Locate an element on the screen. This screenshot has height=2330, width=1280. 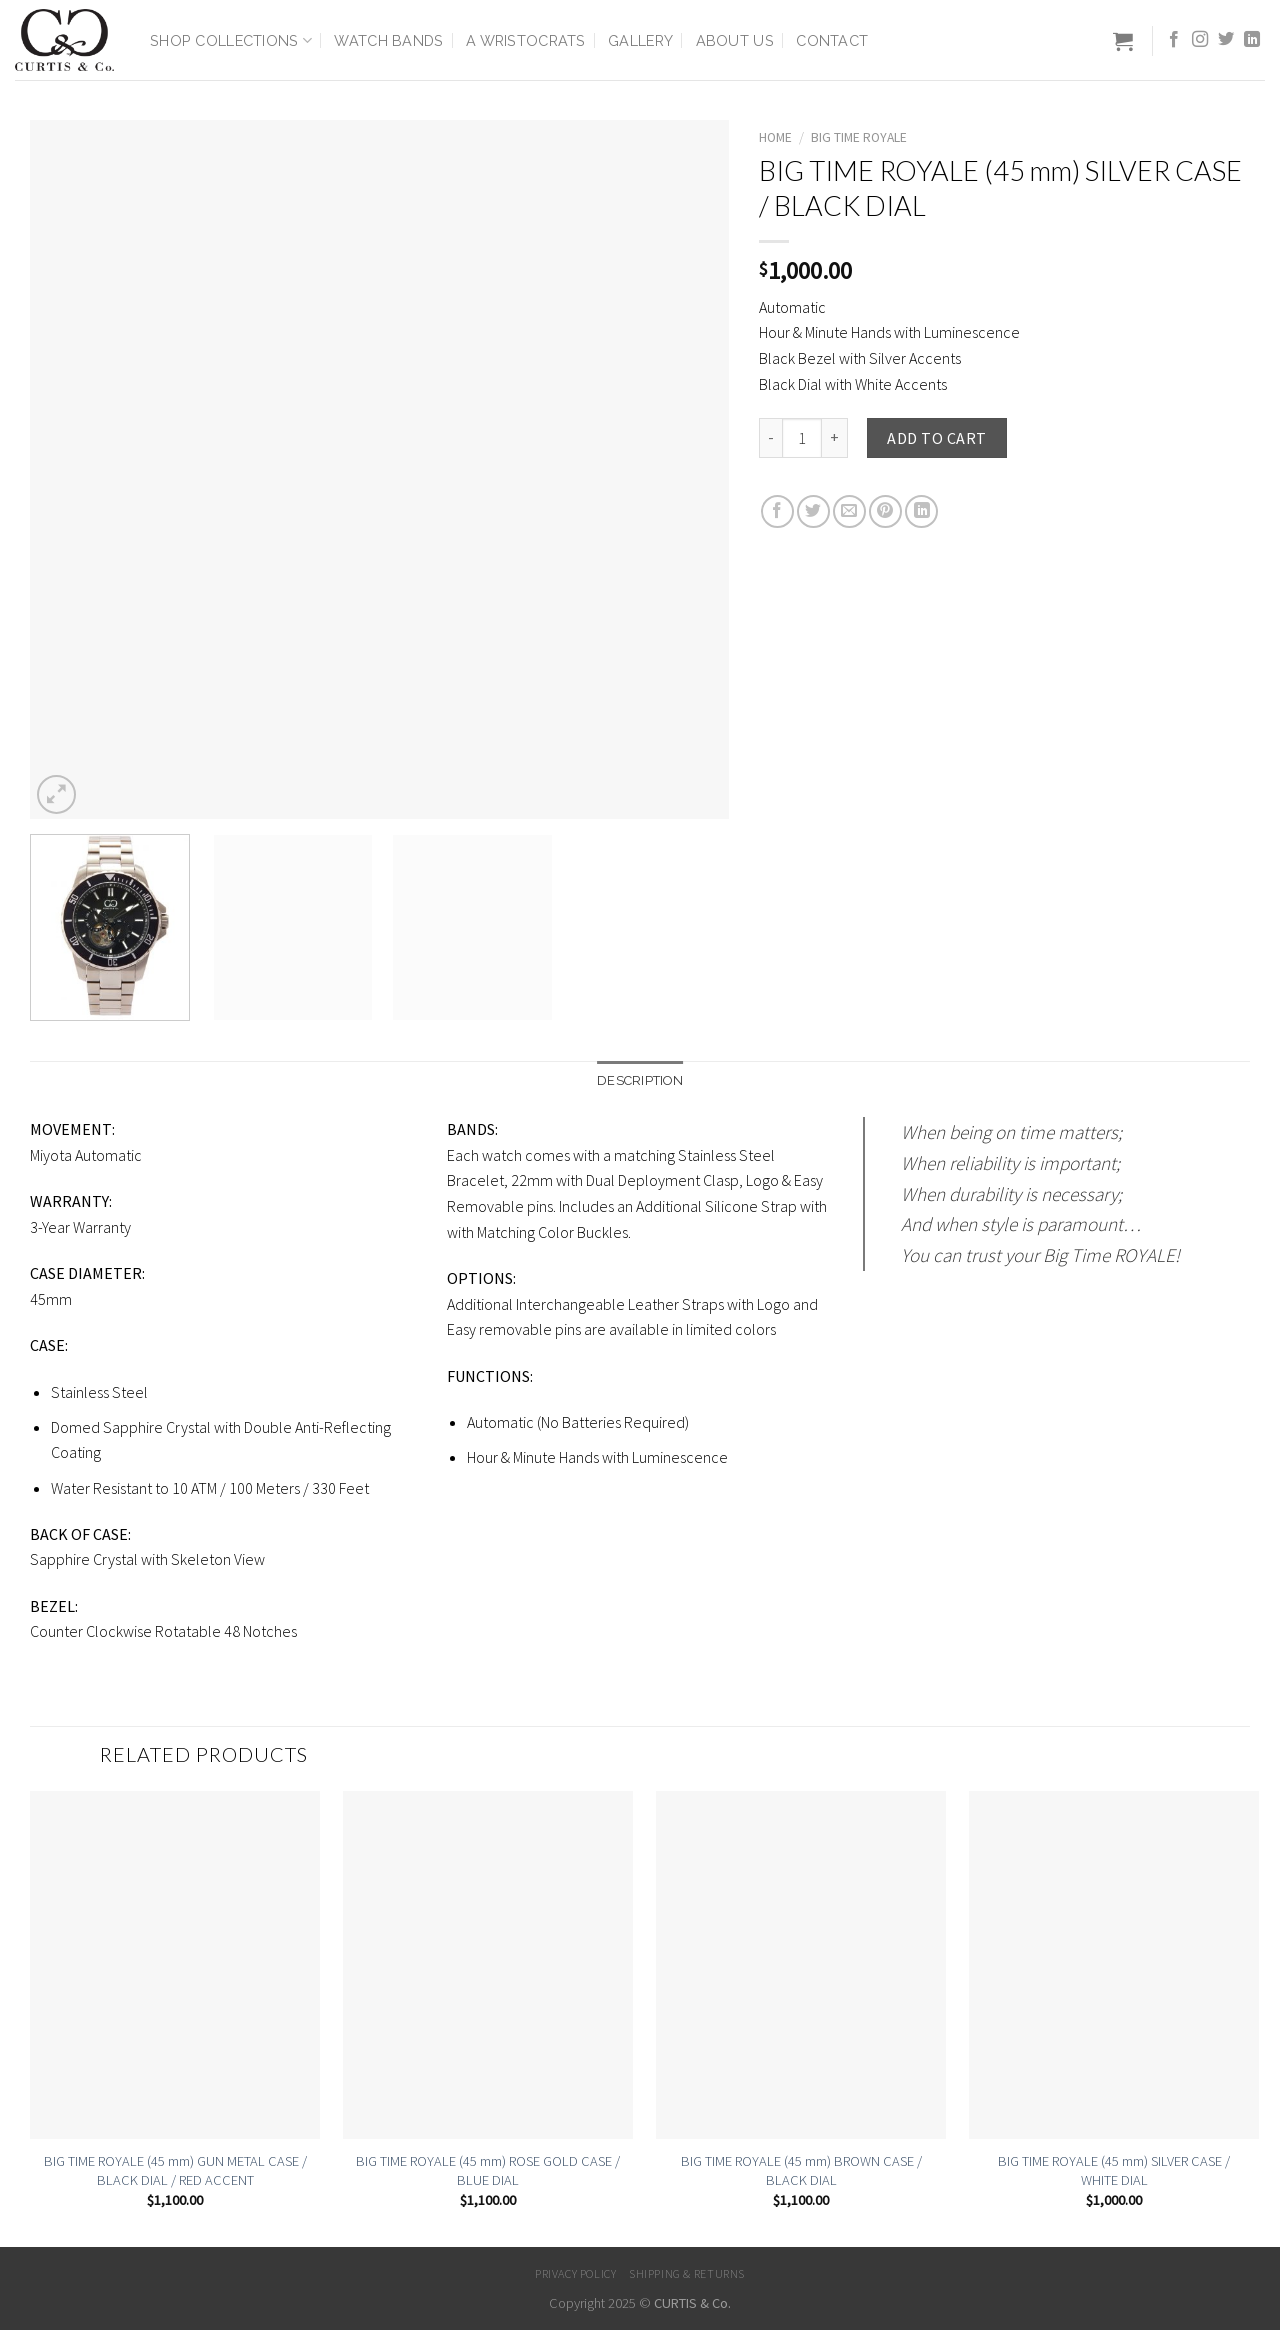
Home is located at coordinates (775, 137).